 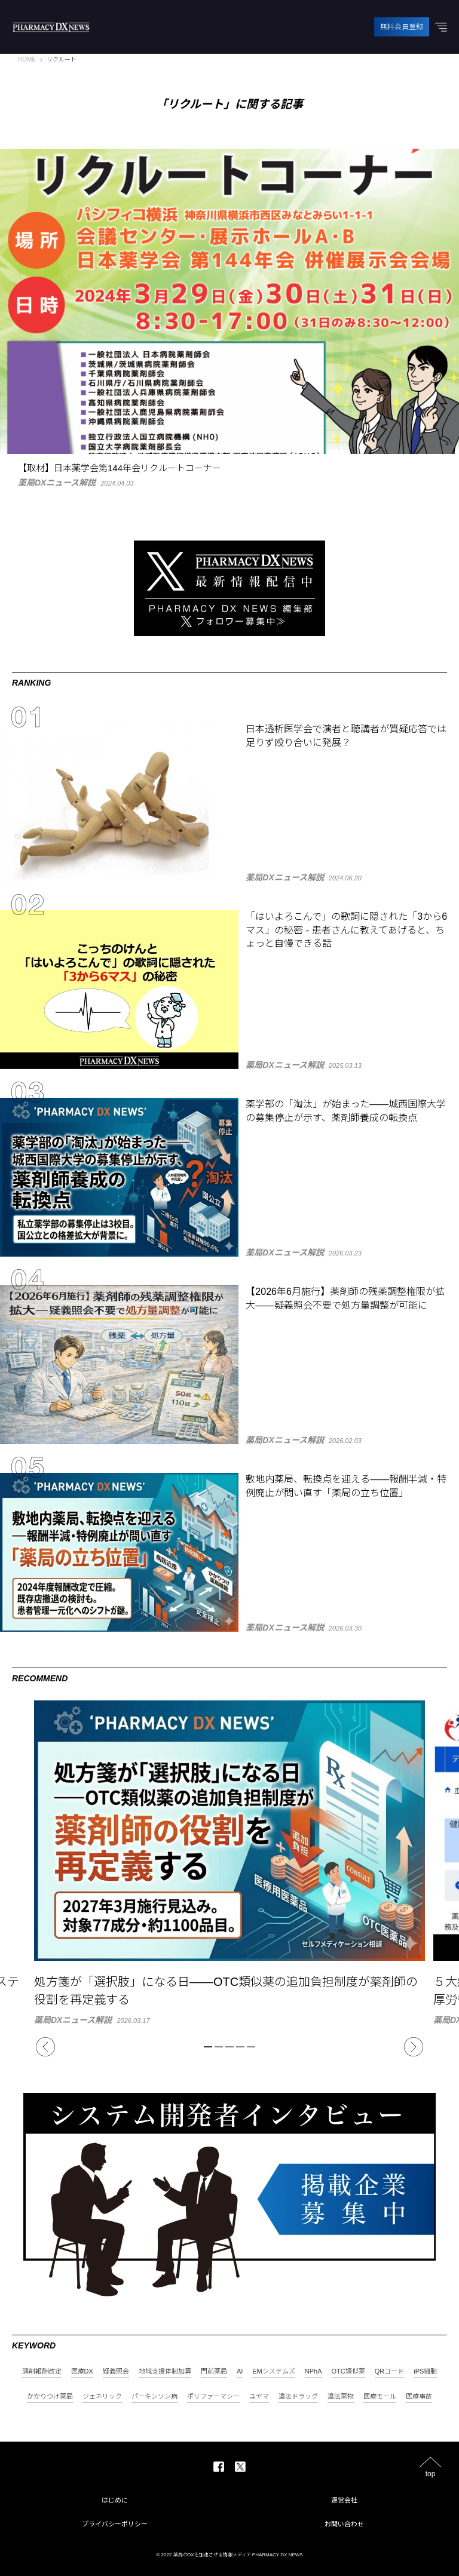 I want to click on 疑義照会, so click(x=116, y=2371).